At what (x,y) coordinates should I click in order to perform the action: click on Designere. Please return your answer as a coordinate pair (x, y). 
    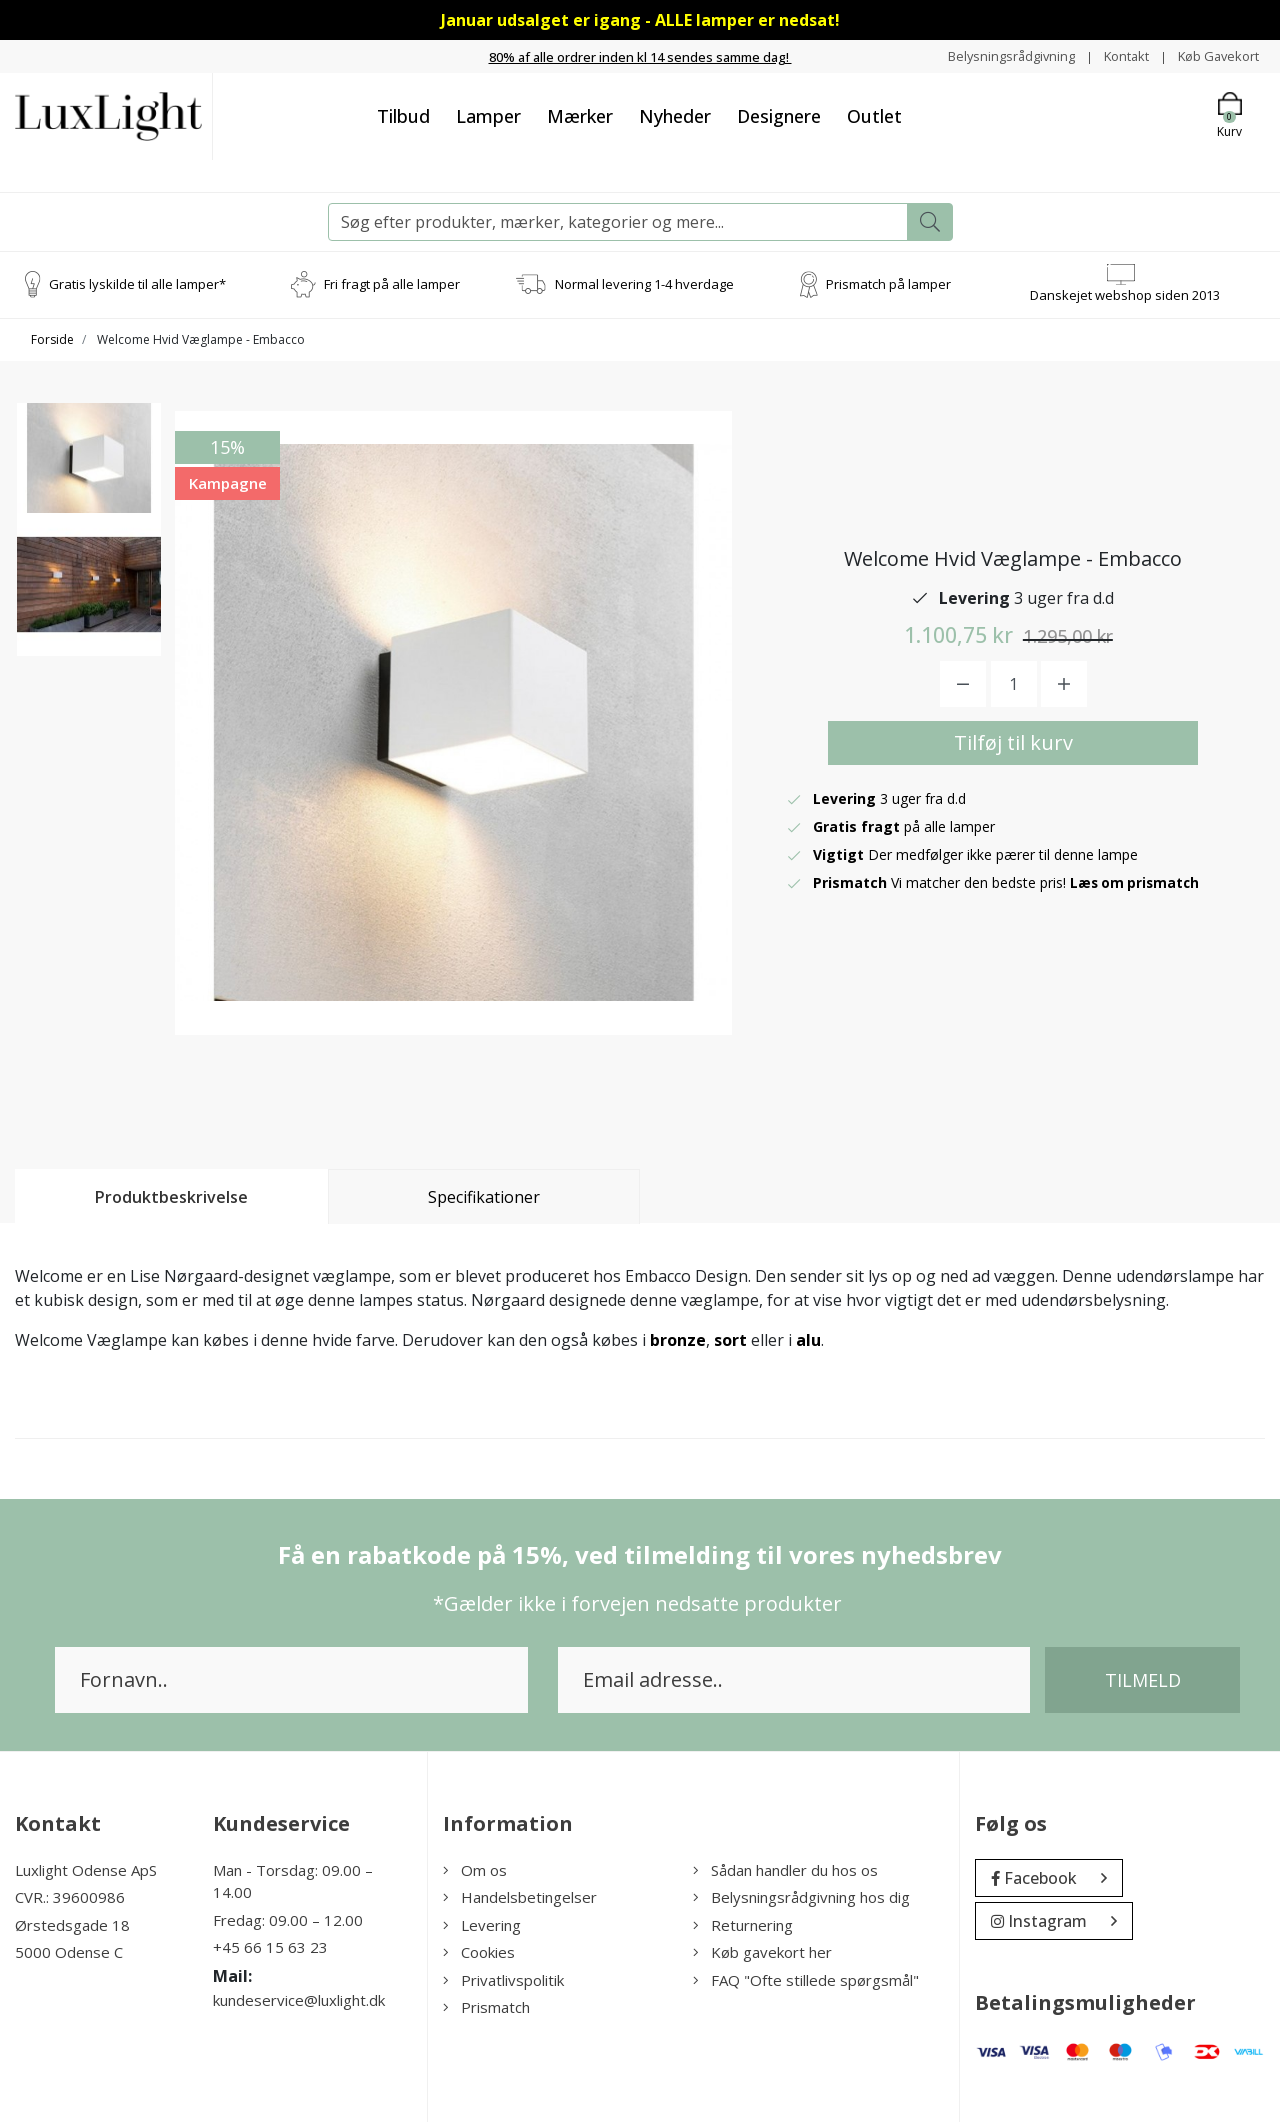
    Looking at the image, I should click on (779, 116).